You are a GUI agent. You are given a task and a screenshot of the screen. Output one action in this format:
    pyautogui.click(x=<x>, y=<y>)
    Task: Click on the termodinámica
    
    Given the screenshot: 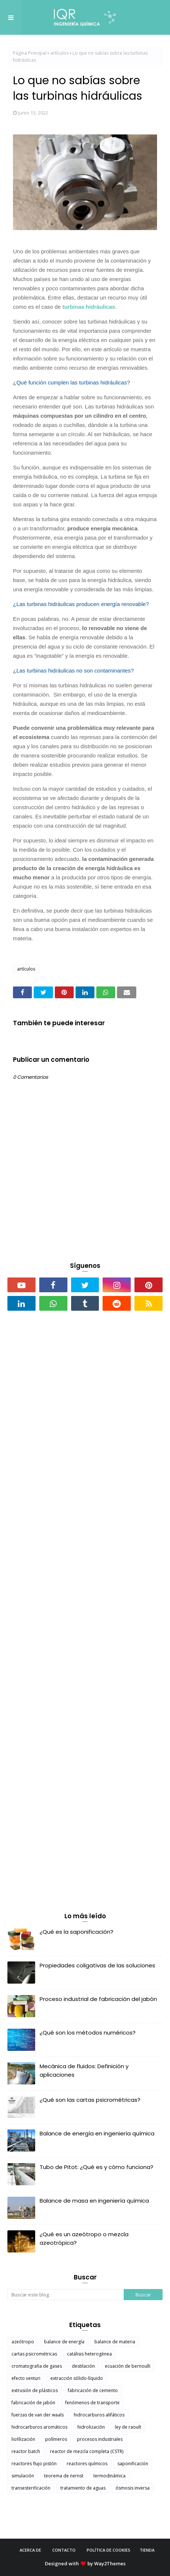 What is the action you would take?
    pyautogui.click(x=109, y=2476)
    